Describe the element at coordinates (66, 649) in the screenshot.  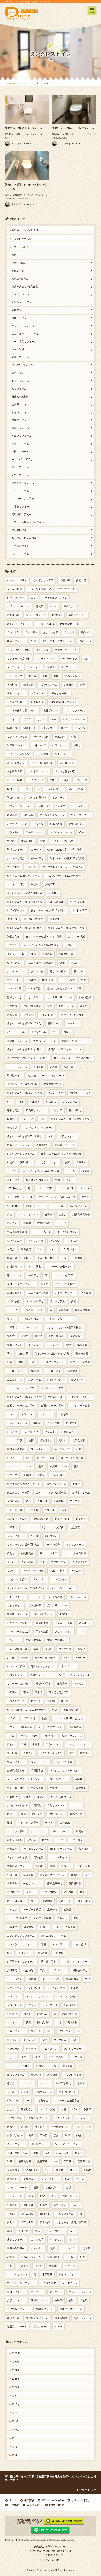
I see `平屋リノベーション` at that location.